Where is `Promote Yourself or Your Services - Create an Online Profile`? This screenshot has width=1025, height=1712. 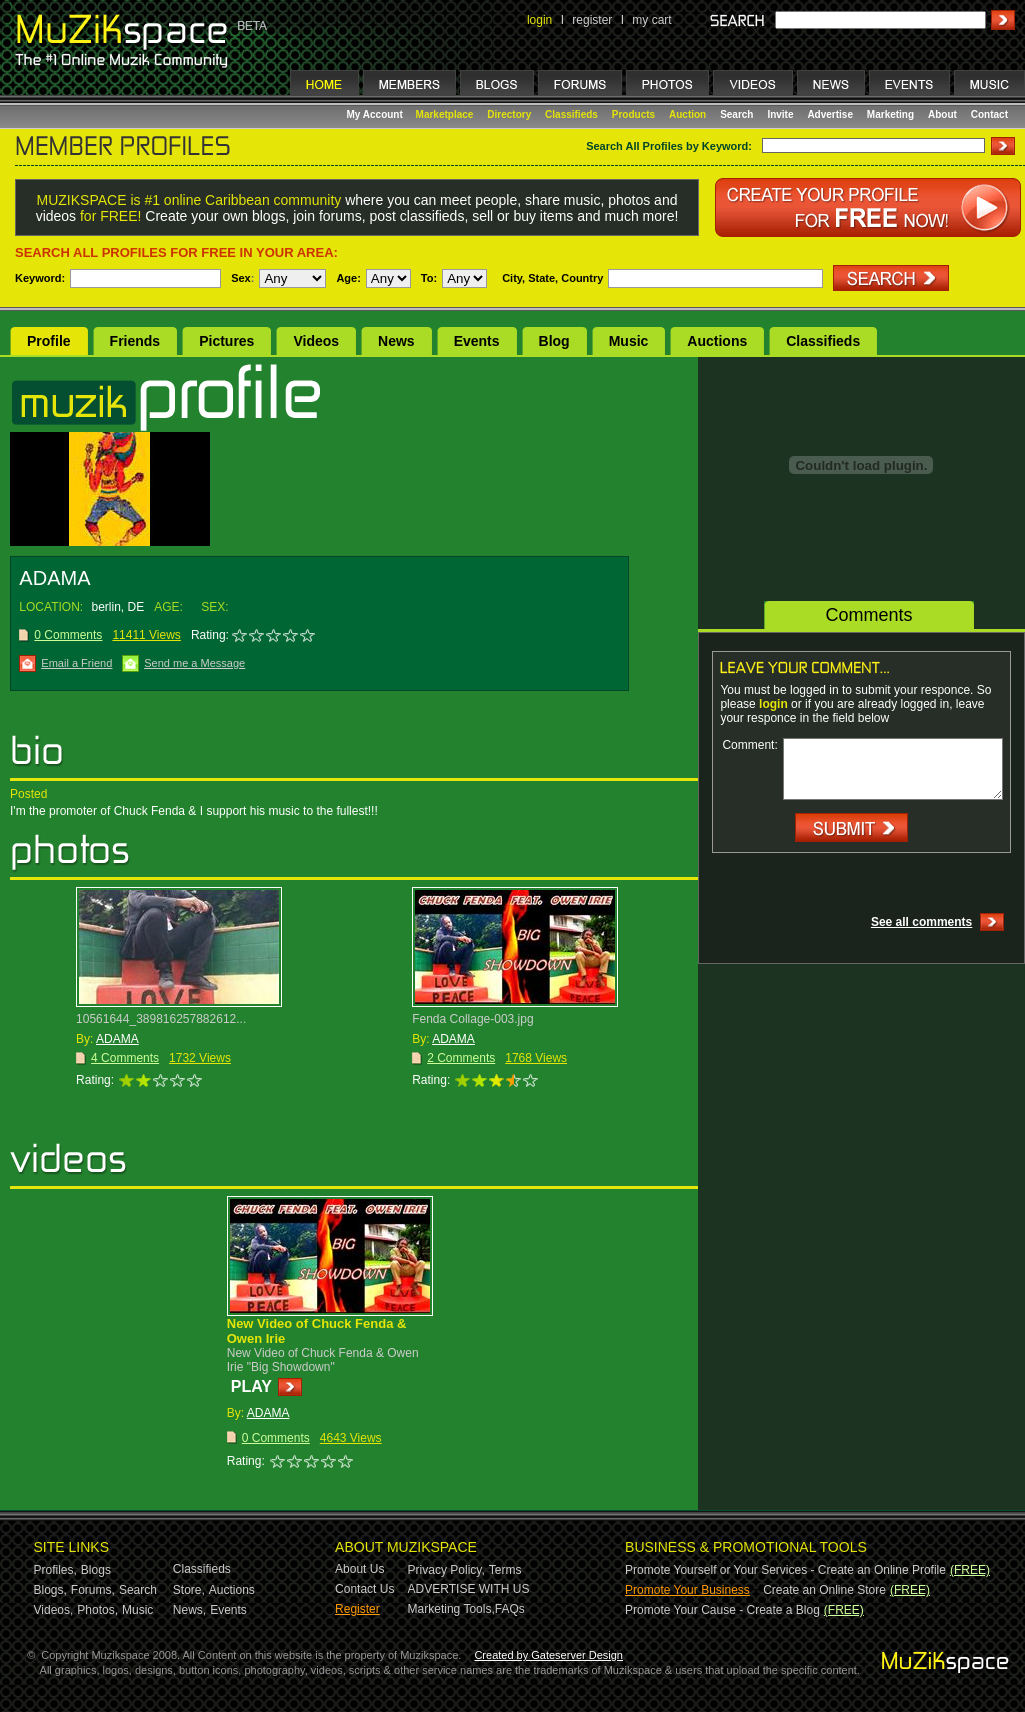
Promote Yourself or Your Services - Create an Online Profile is located at coordinates (785, 1570).